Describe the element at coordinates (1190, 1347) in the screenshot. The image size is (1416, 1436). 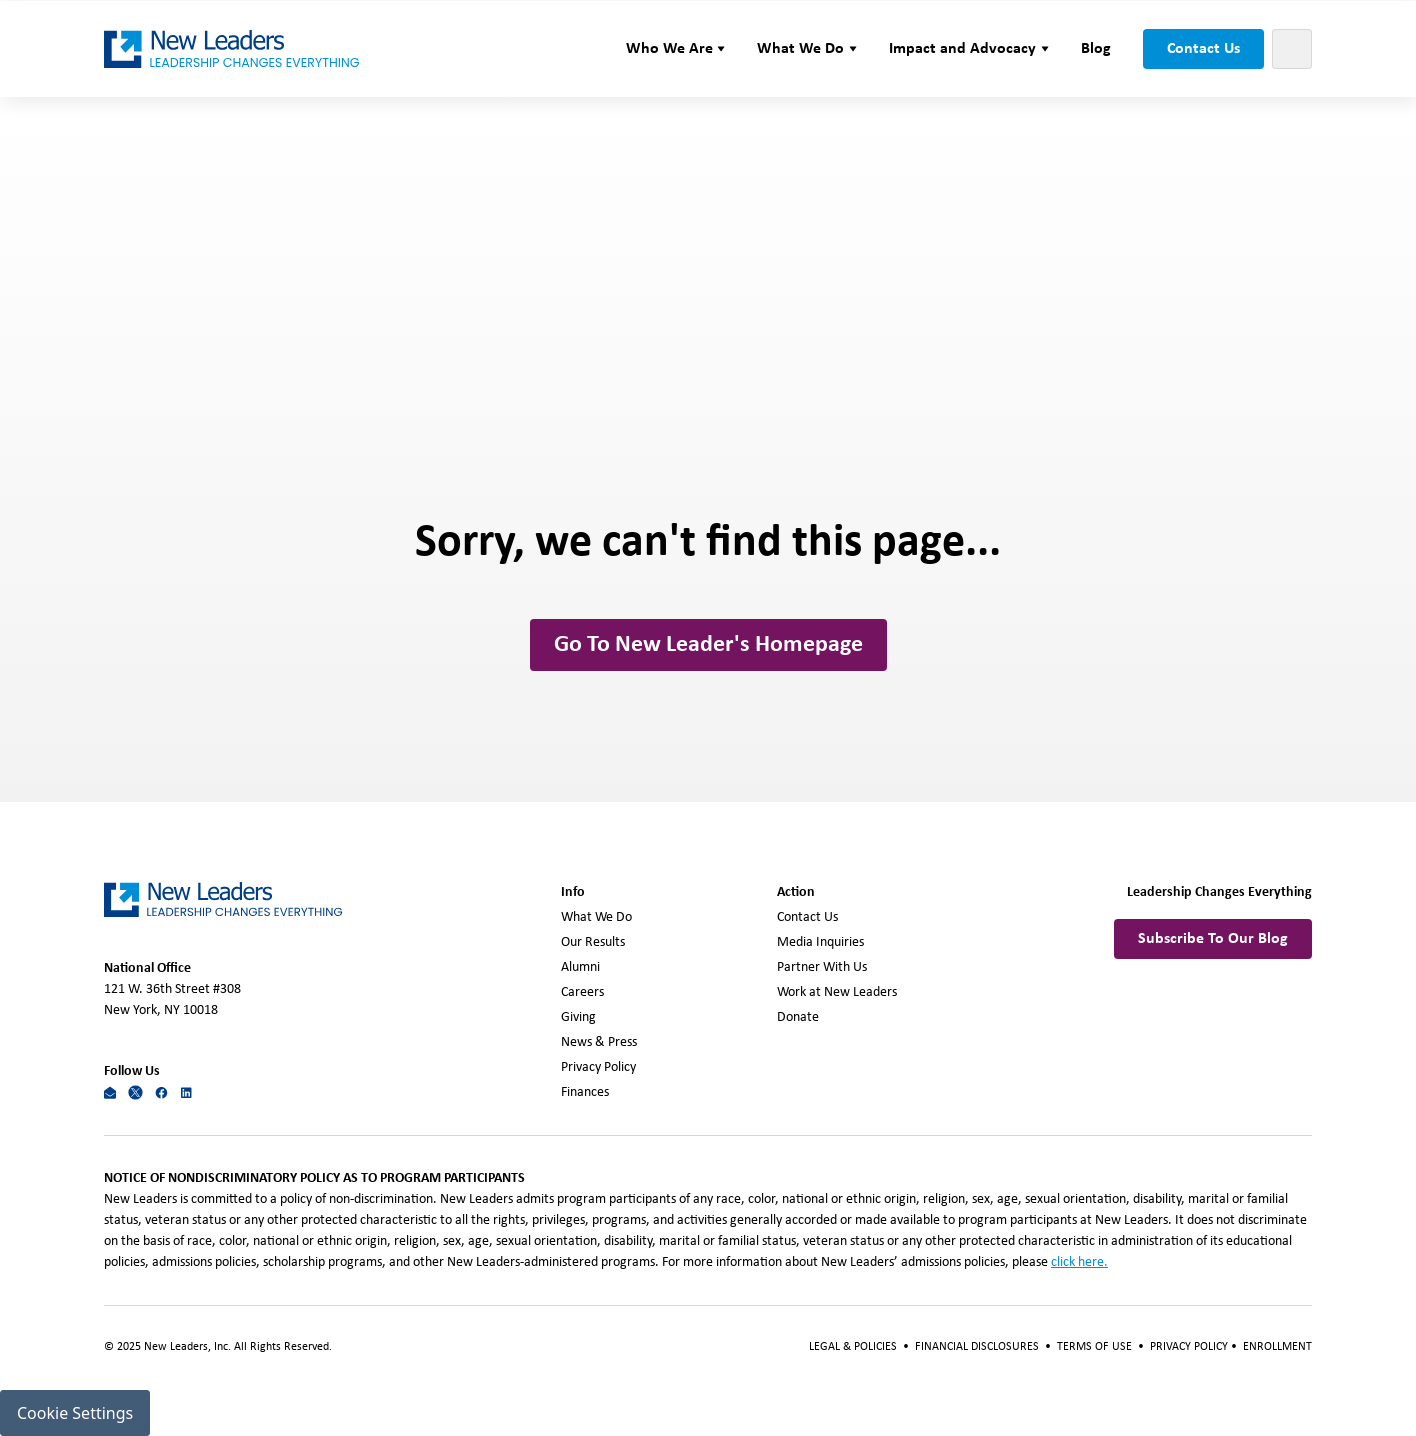
I see `PRIVACY POLICY` at that location.